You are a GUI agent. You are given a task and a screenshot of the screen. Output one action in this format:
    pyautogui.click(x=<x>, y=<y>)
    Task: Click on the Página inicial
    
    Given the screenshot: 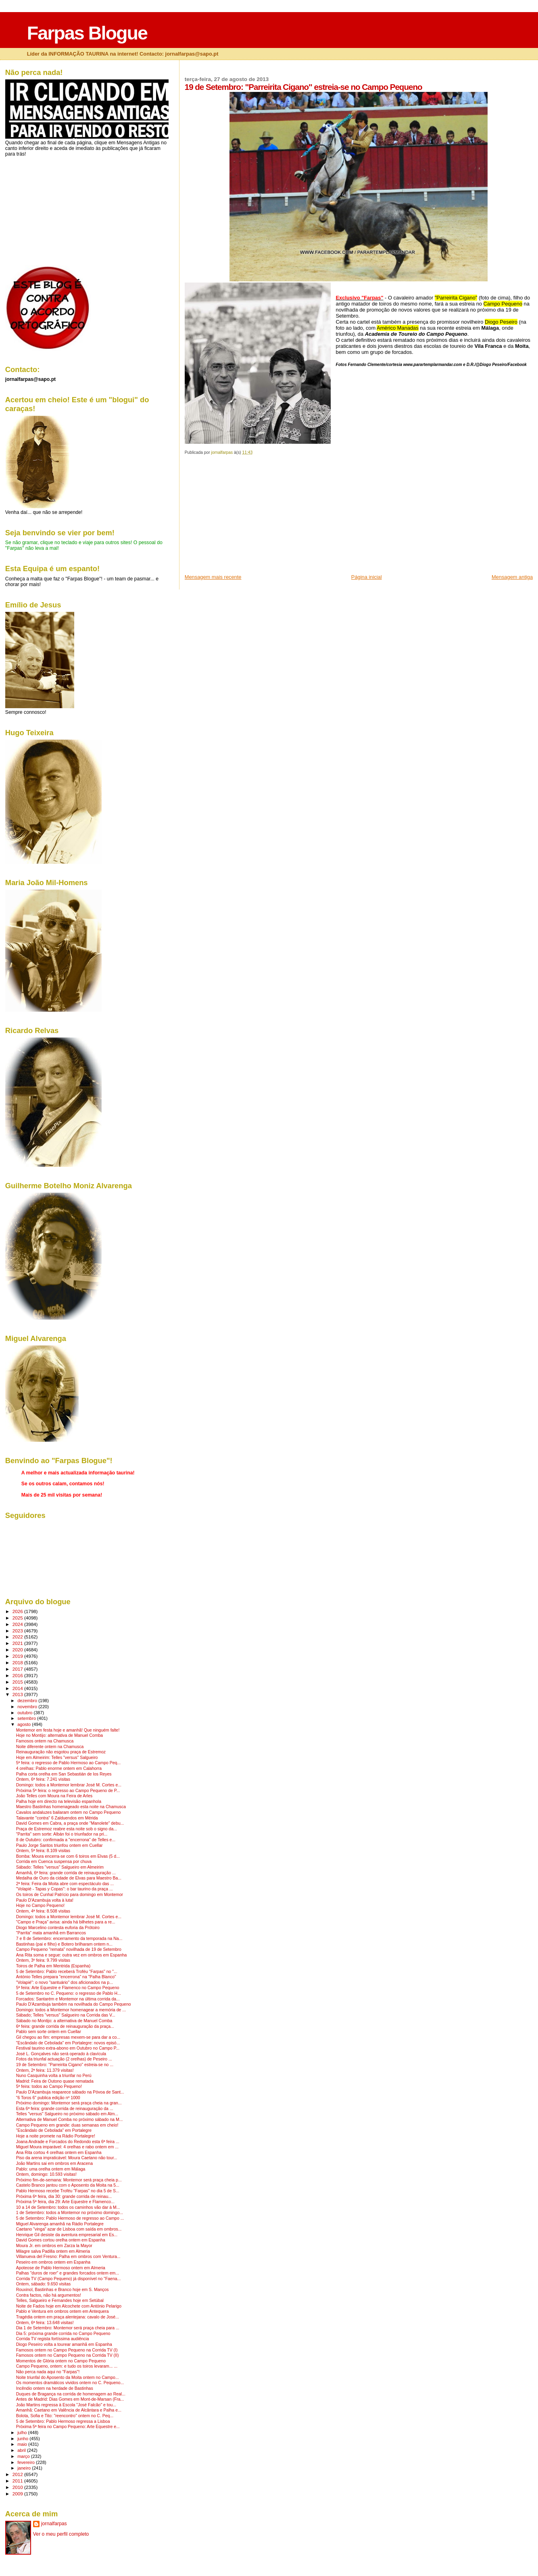 What is the action you would take?
    pyautogui.click(x=366, y=577)
    